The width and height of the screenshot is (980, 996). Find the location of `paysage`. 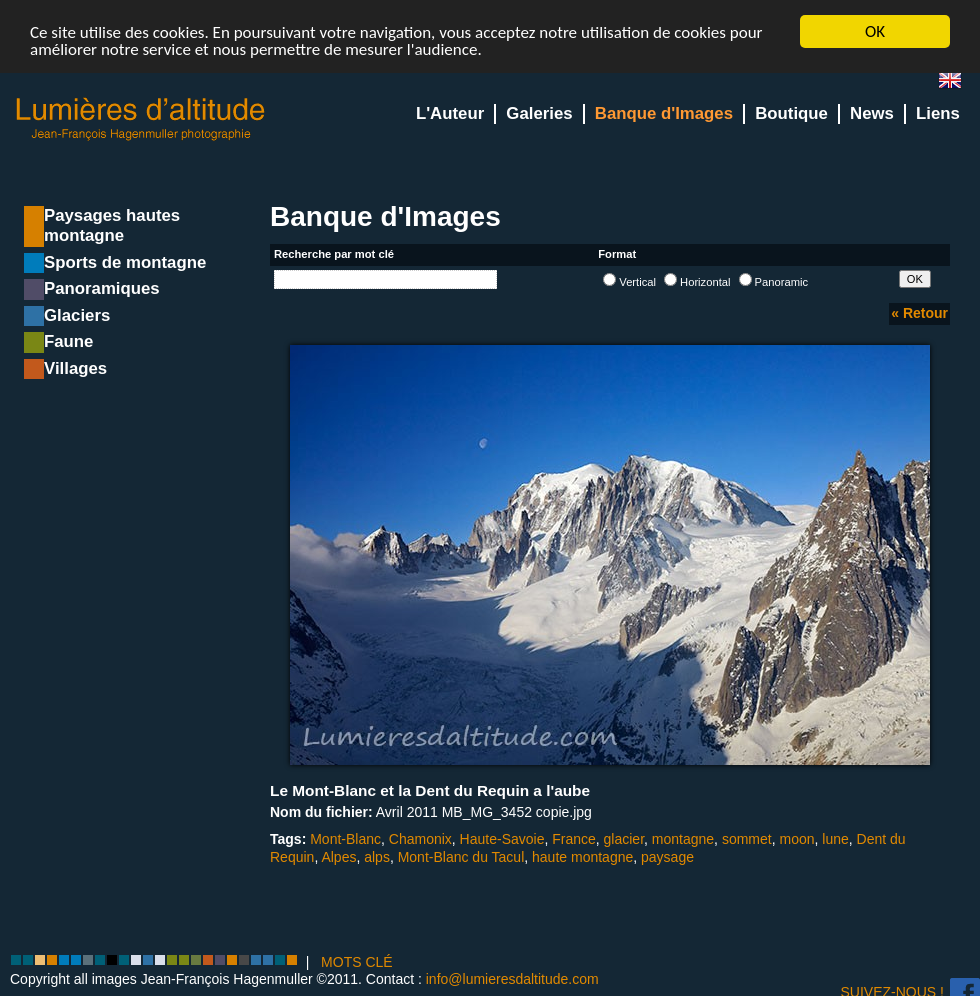

paysage is located at coordinates (667, 856).